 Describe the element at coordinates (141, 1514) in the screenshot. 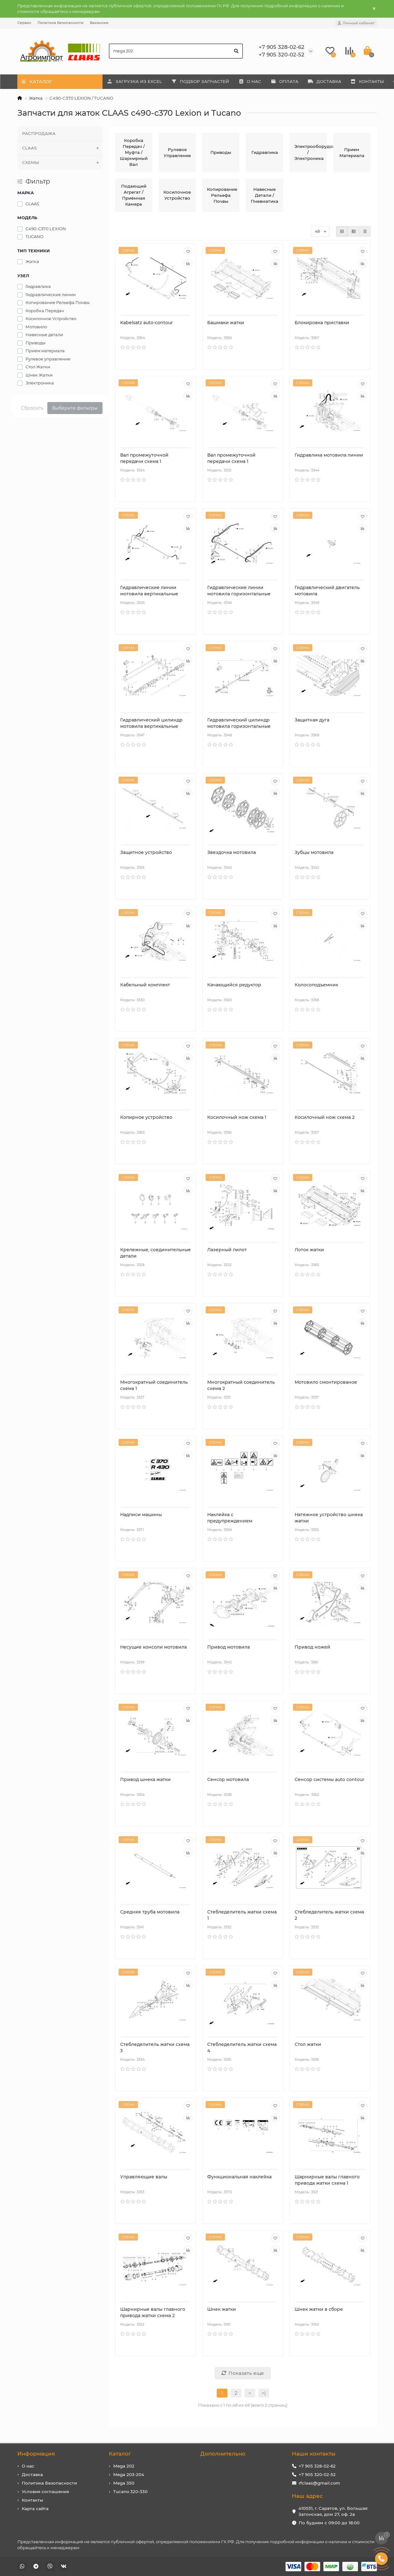

I see `Надписи машины` at that location.